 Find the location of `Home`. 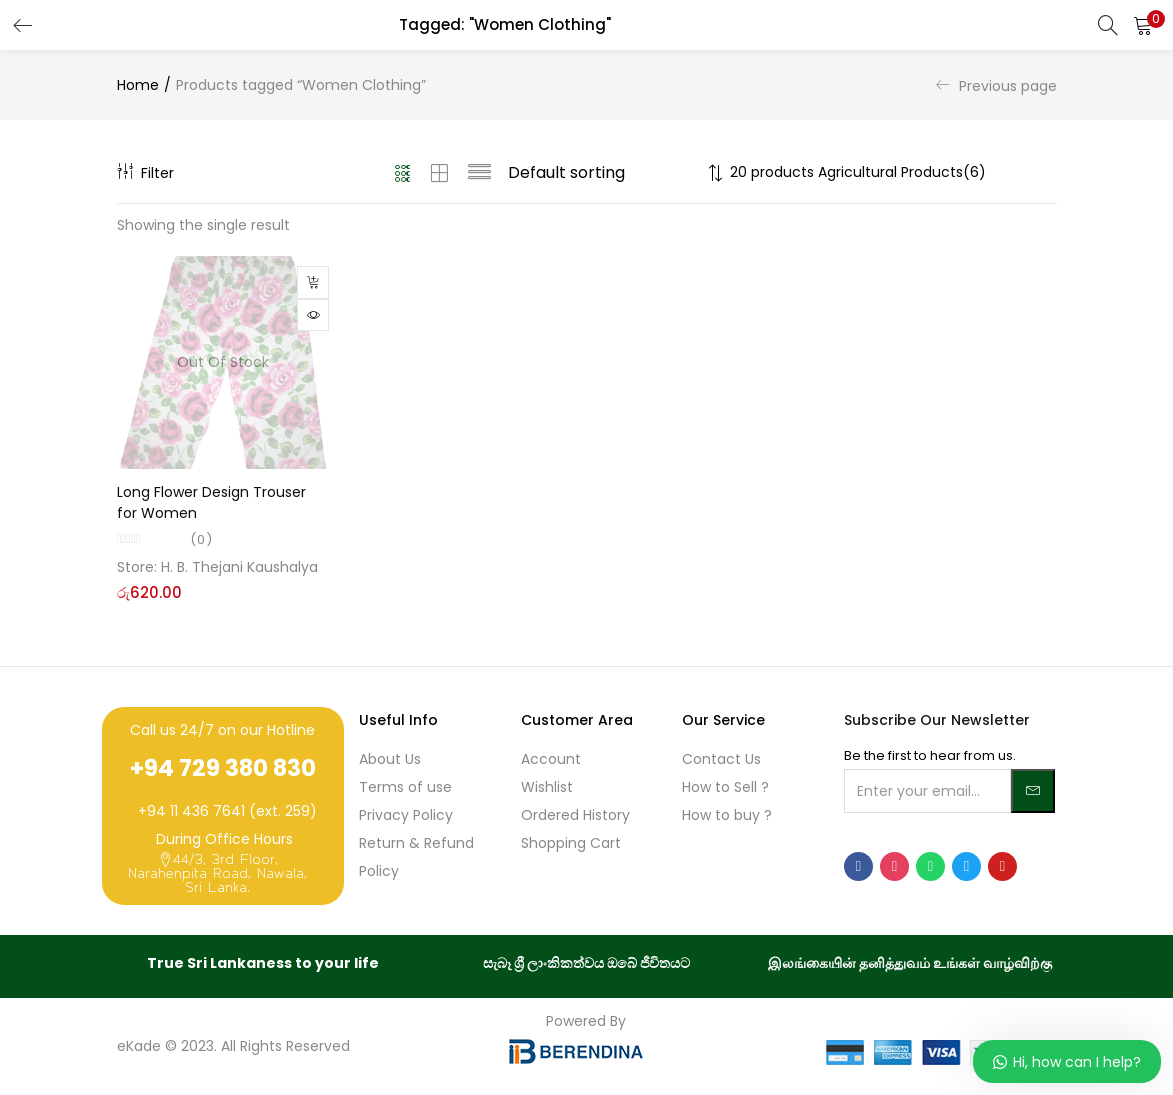

Home is located at coordinates (138, 85).